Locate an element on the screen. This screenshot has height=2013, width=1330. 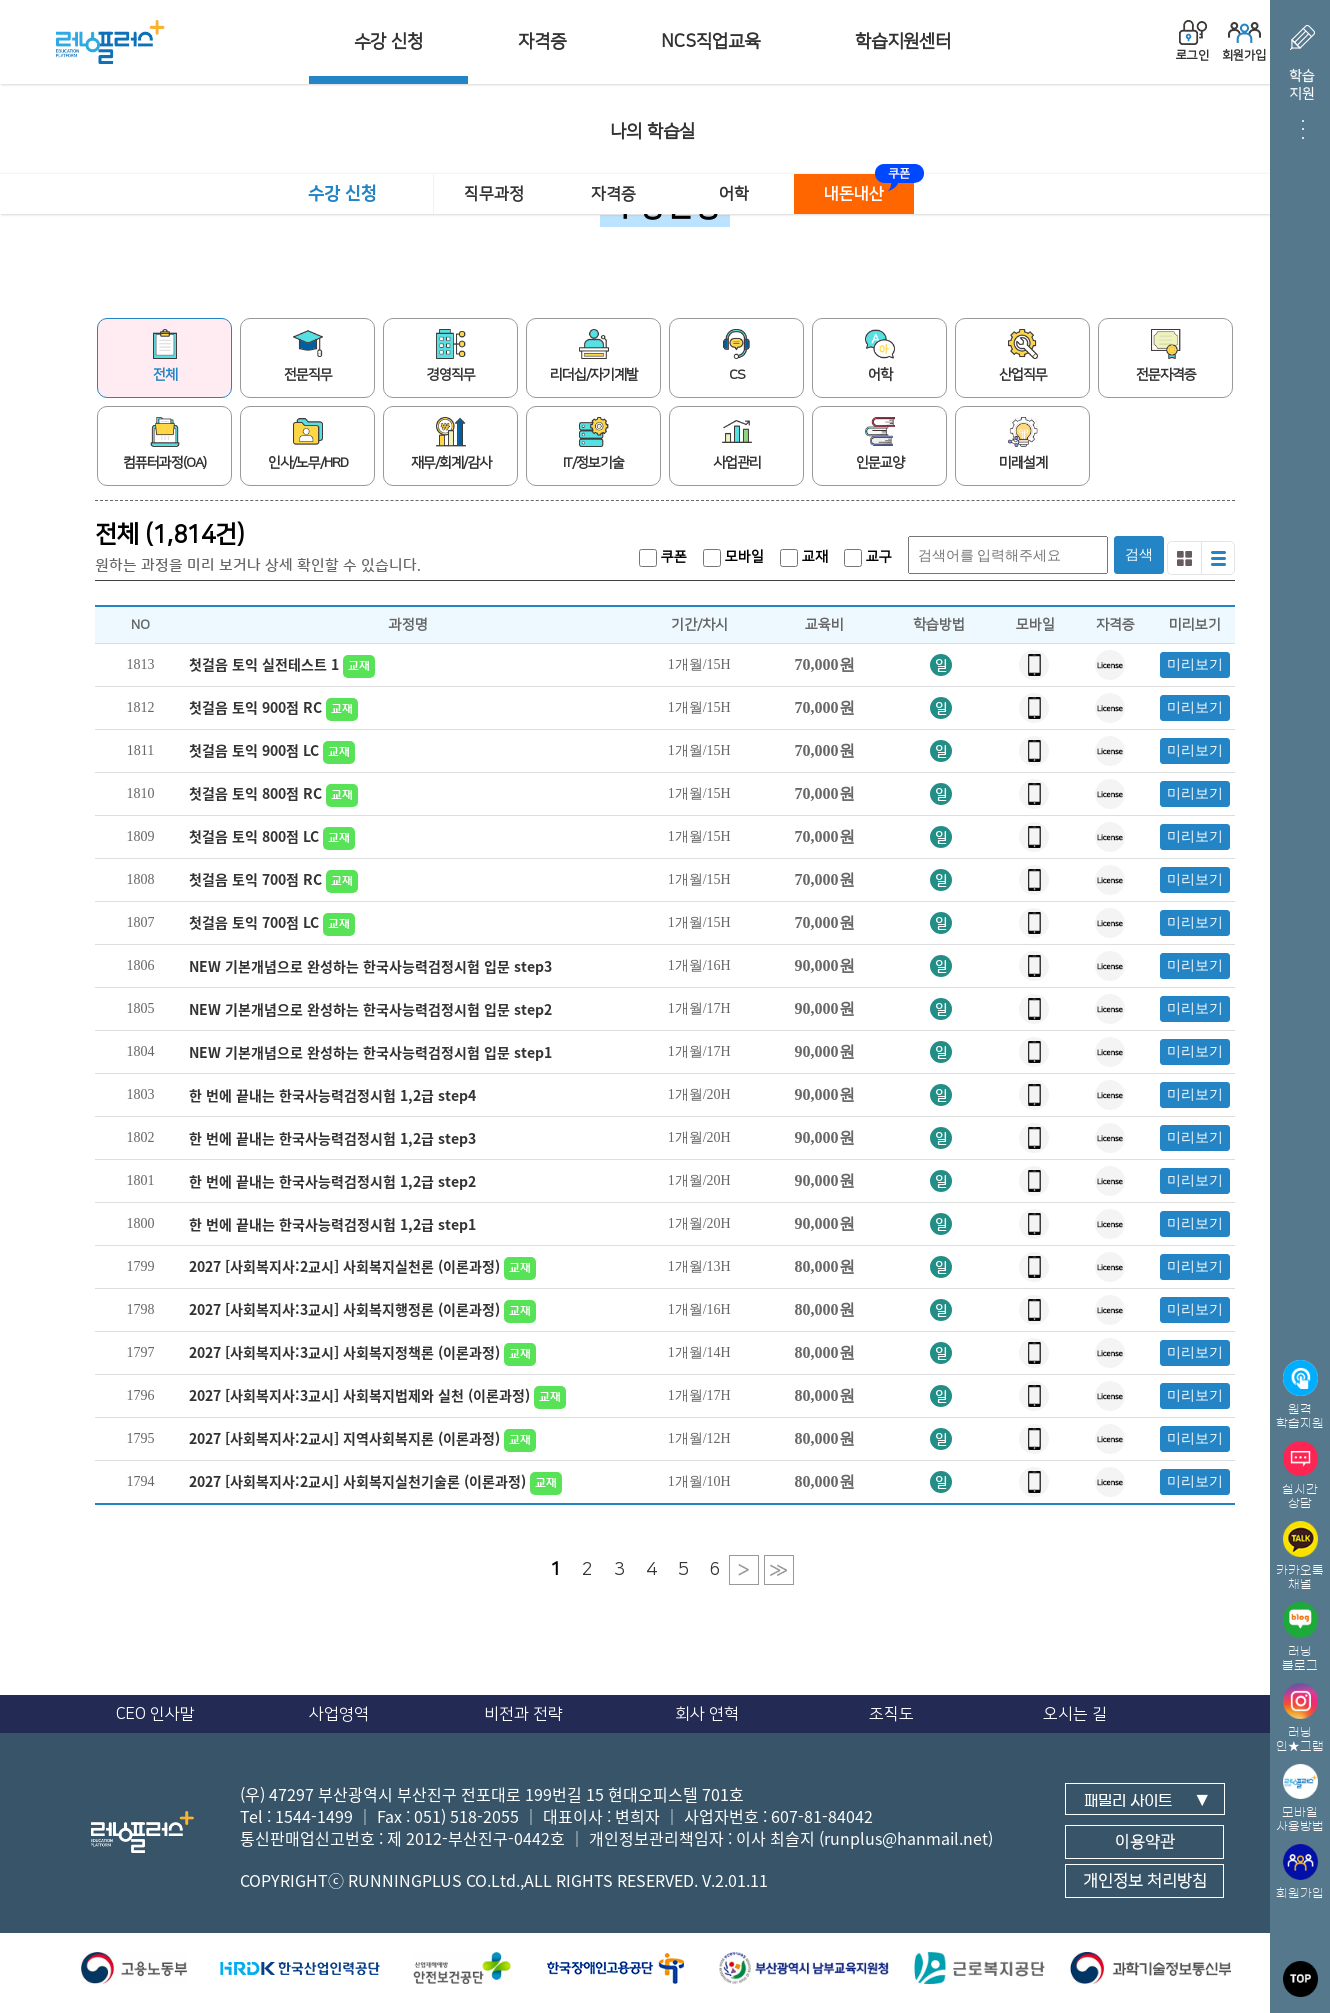
인문교양 is located at coordinates (880, 444).